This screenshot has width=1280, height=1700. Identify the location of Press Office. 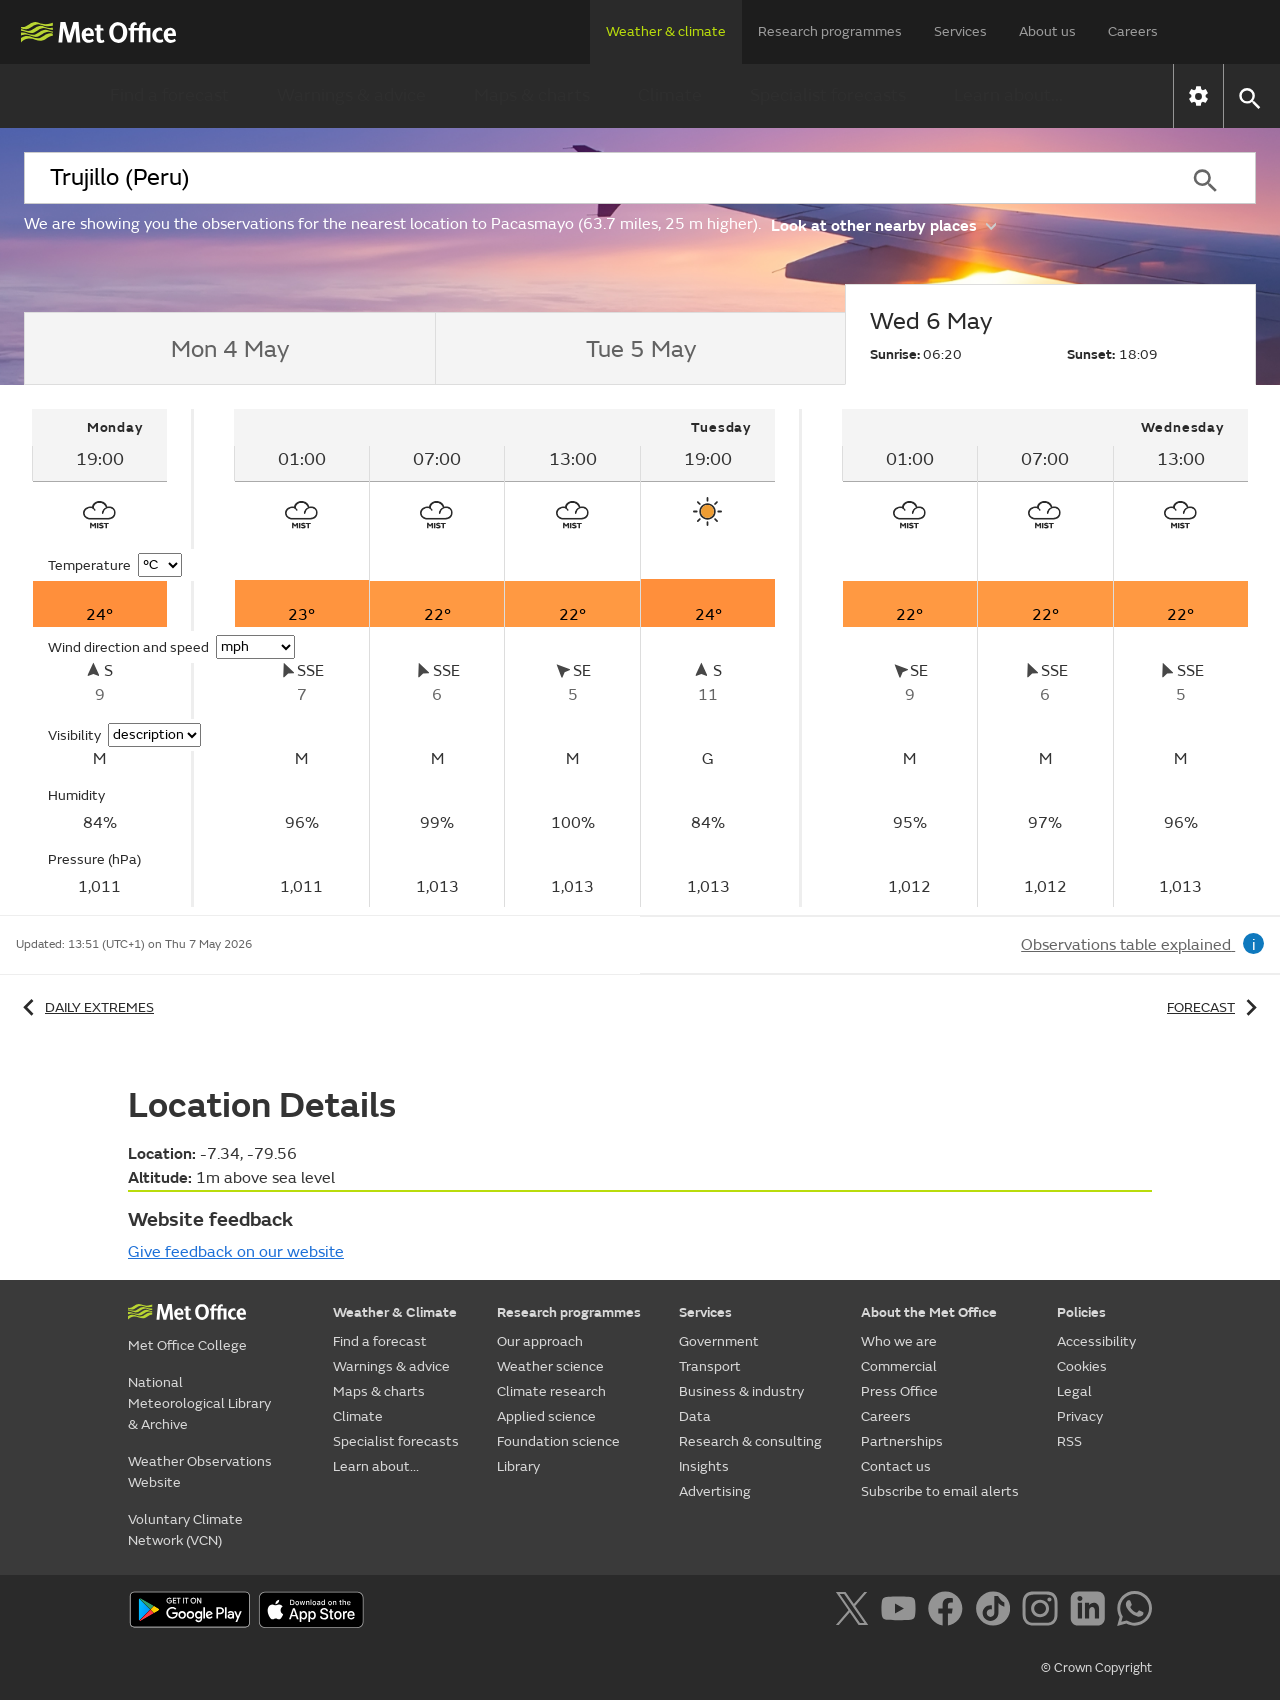
(899, 1391).